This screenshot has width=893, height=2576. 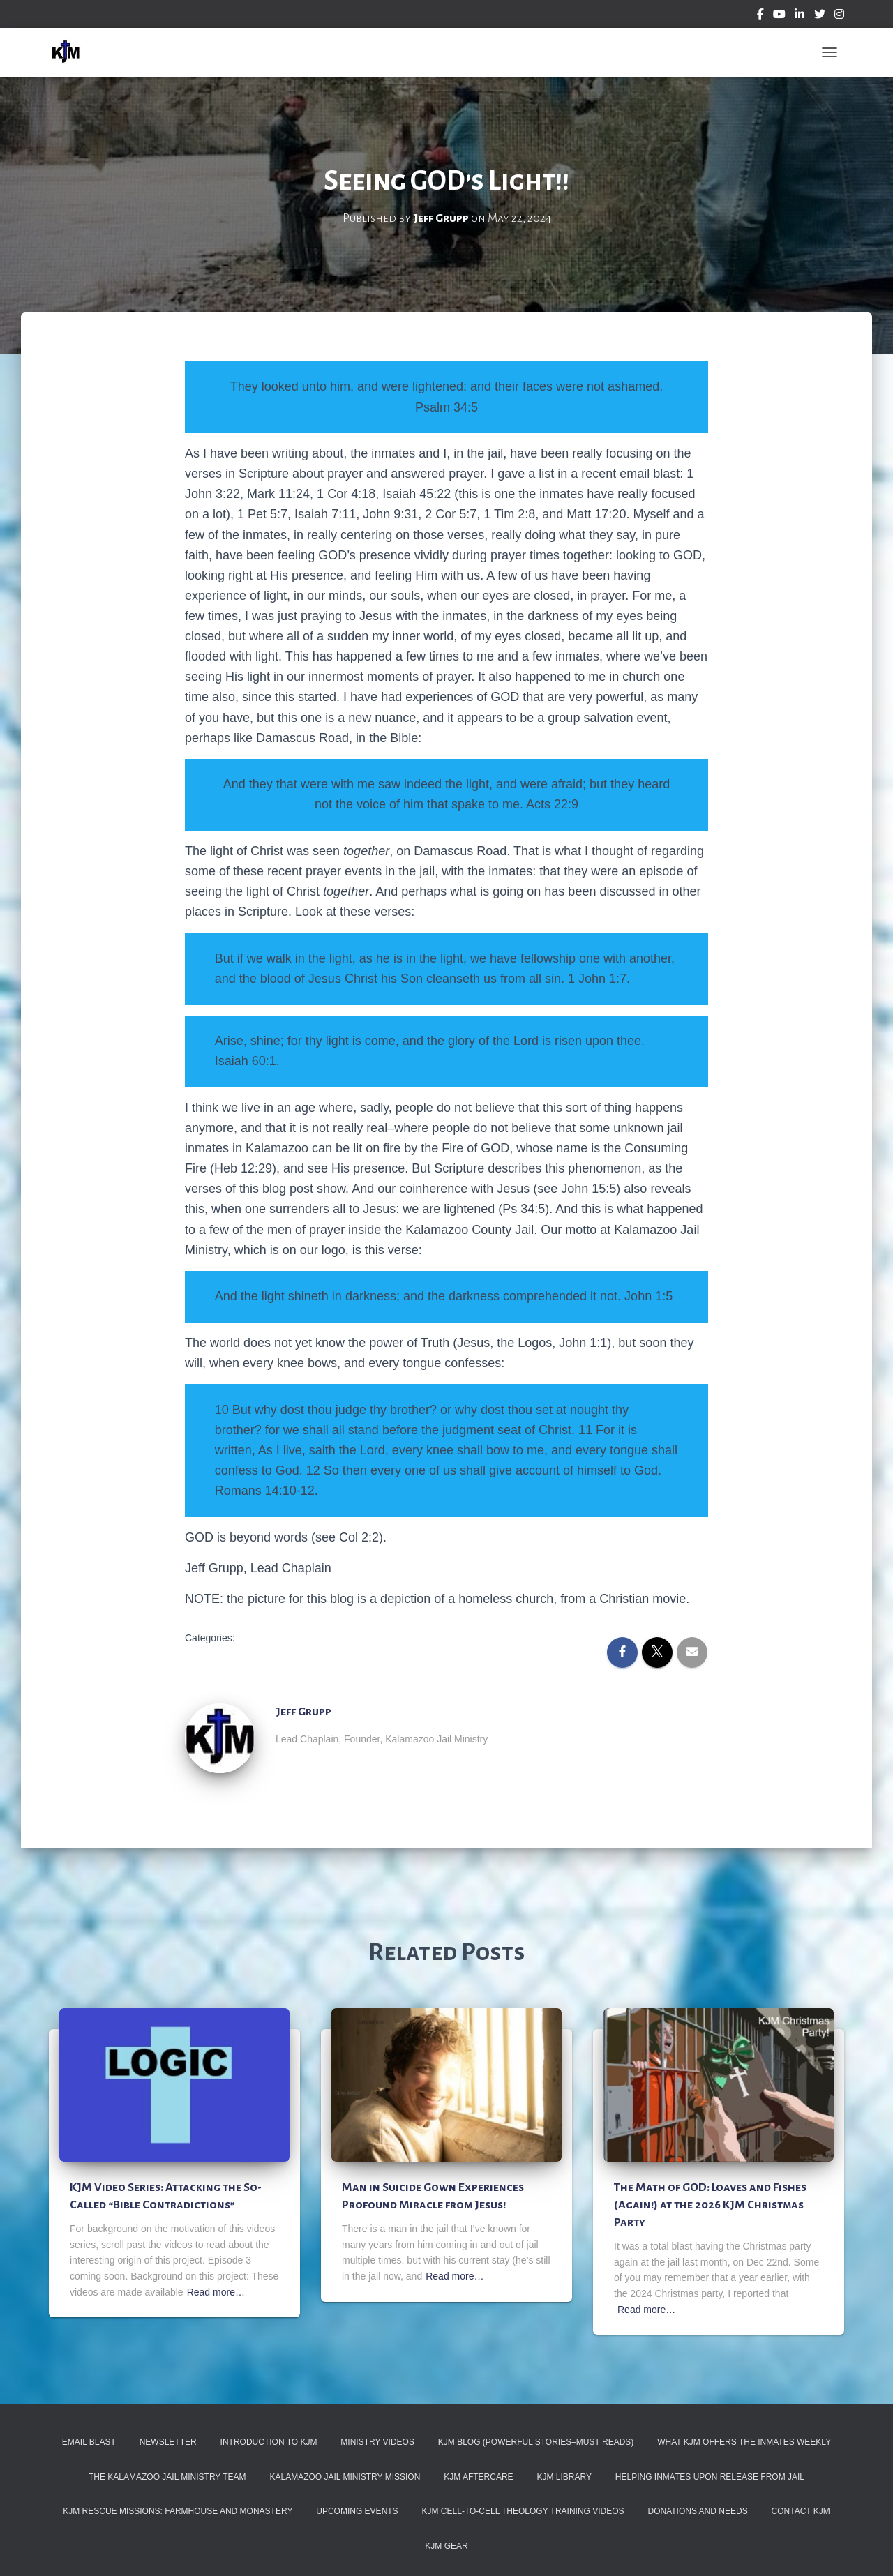 I want to click on What KJM Offers the Inmates Weekly, so click(x=744, y=2442).